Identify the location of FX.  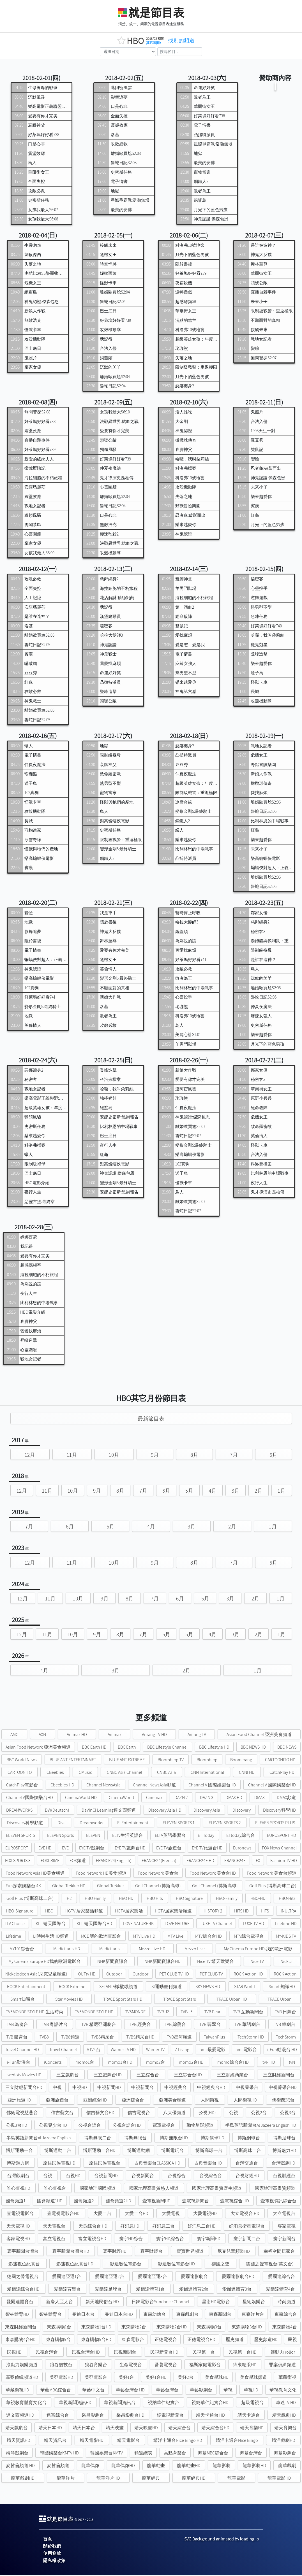
(258, 1861).